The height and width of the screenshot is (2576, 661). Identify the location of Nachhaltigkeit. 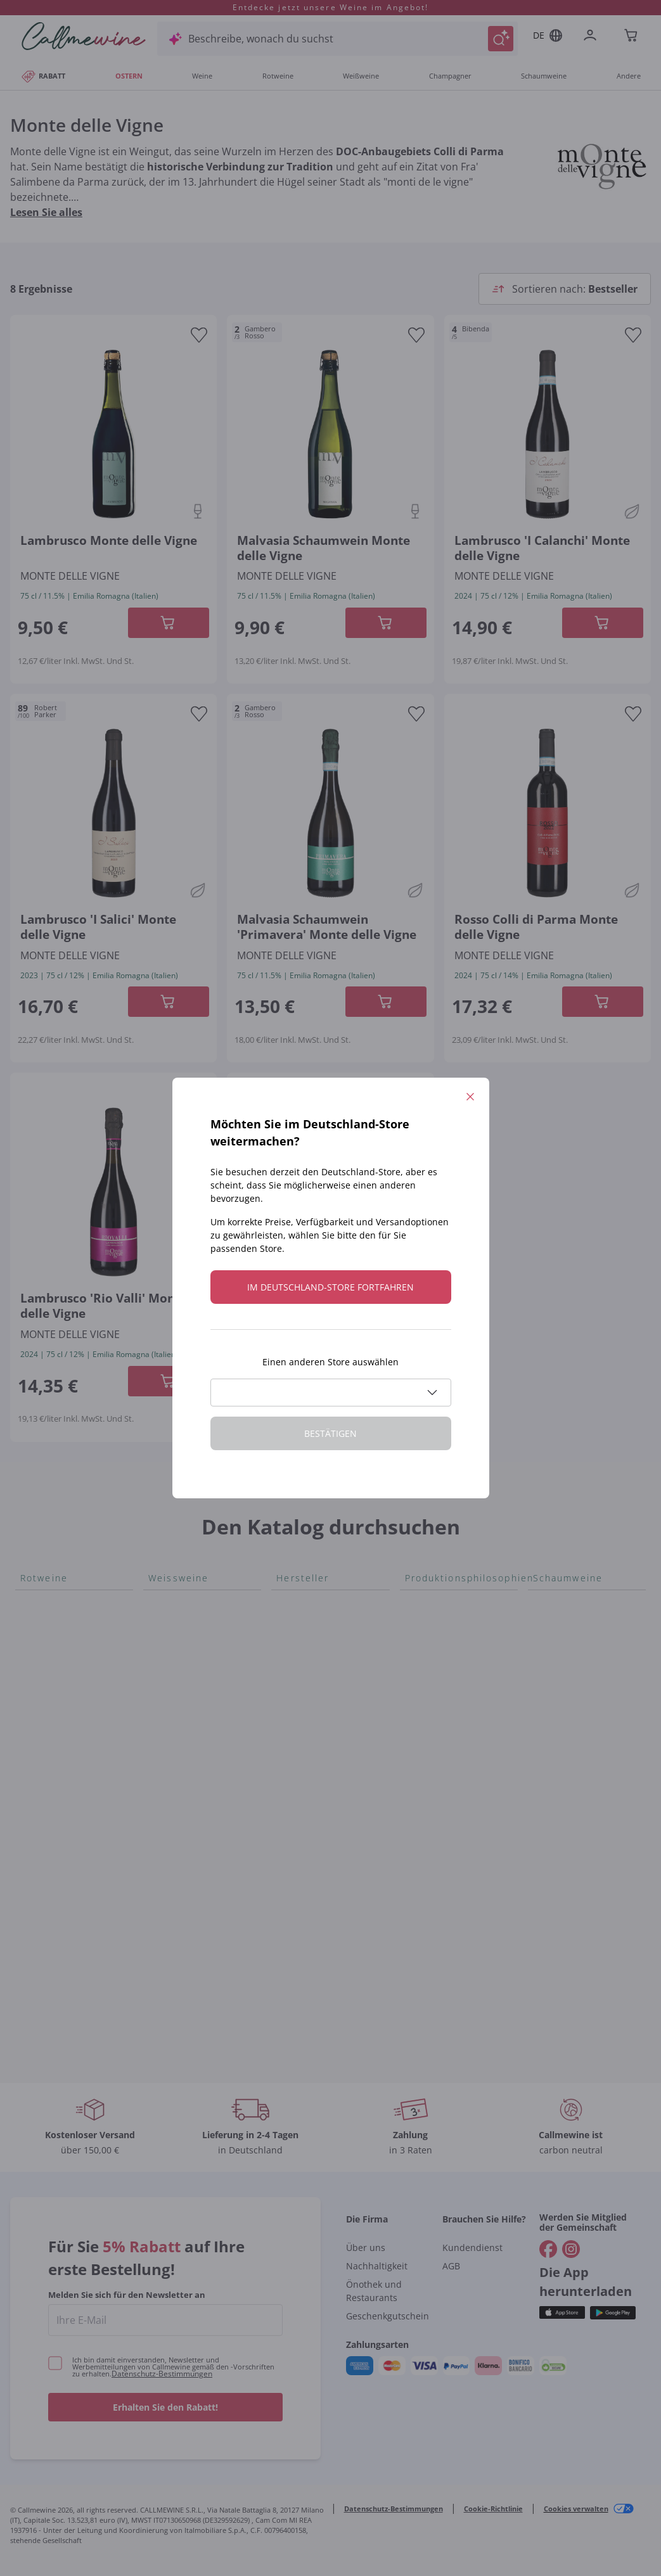
(377, 2266).